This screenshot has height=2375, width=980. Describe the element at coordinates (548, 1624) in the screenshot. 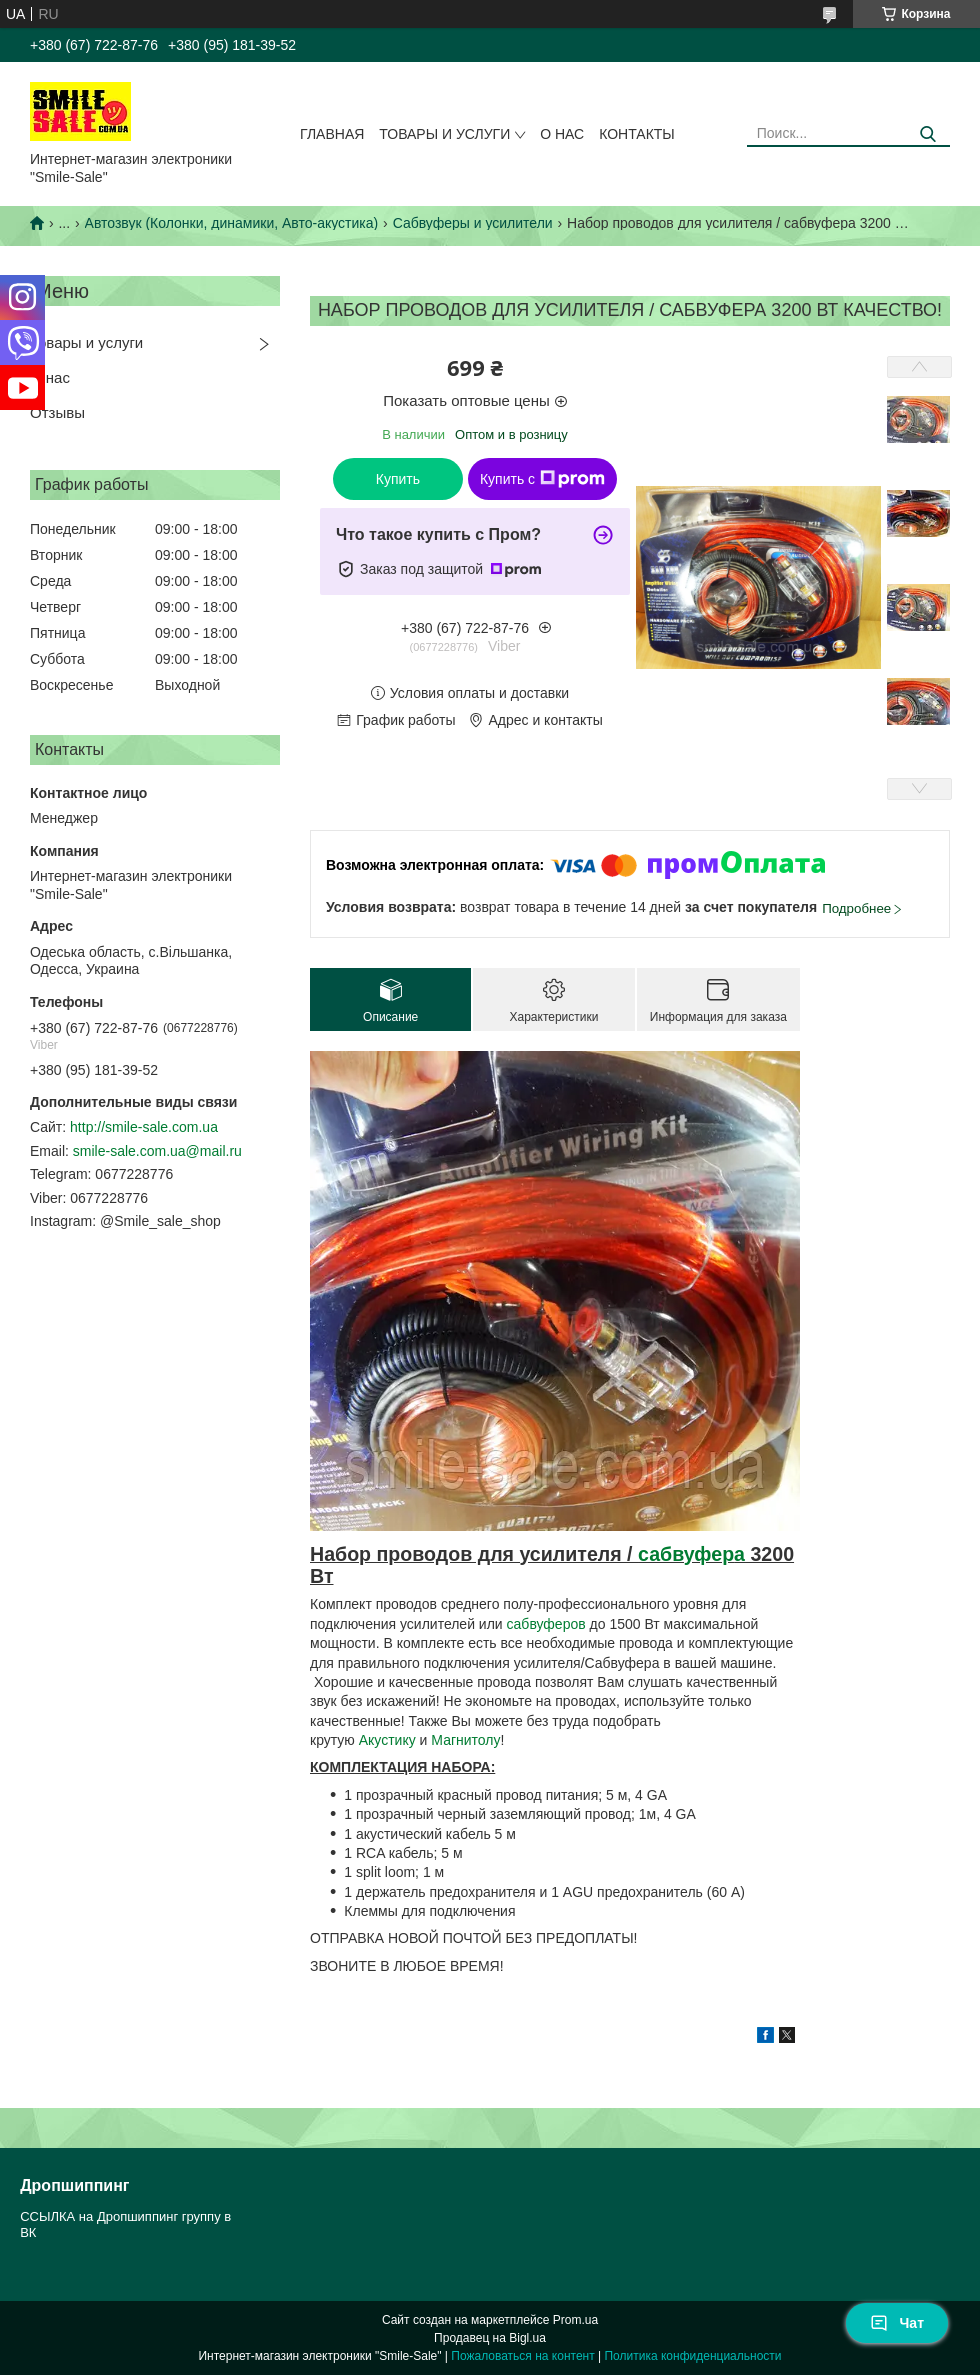

I see `сабвуферов` at that location.